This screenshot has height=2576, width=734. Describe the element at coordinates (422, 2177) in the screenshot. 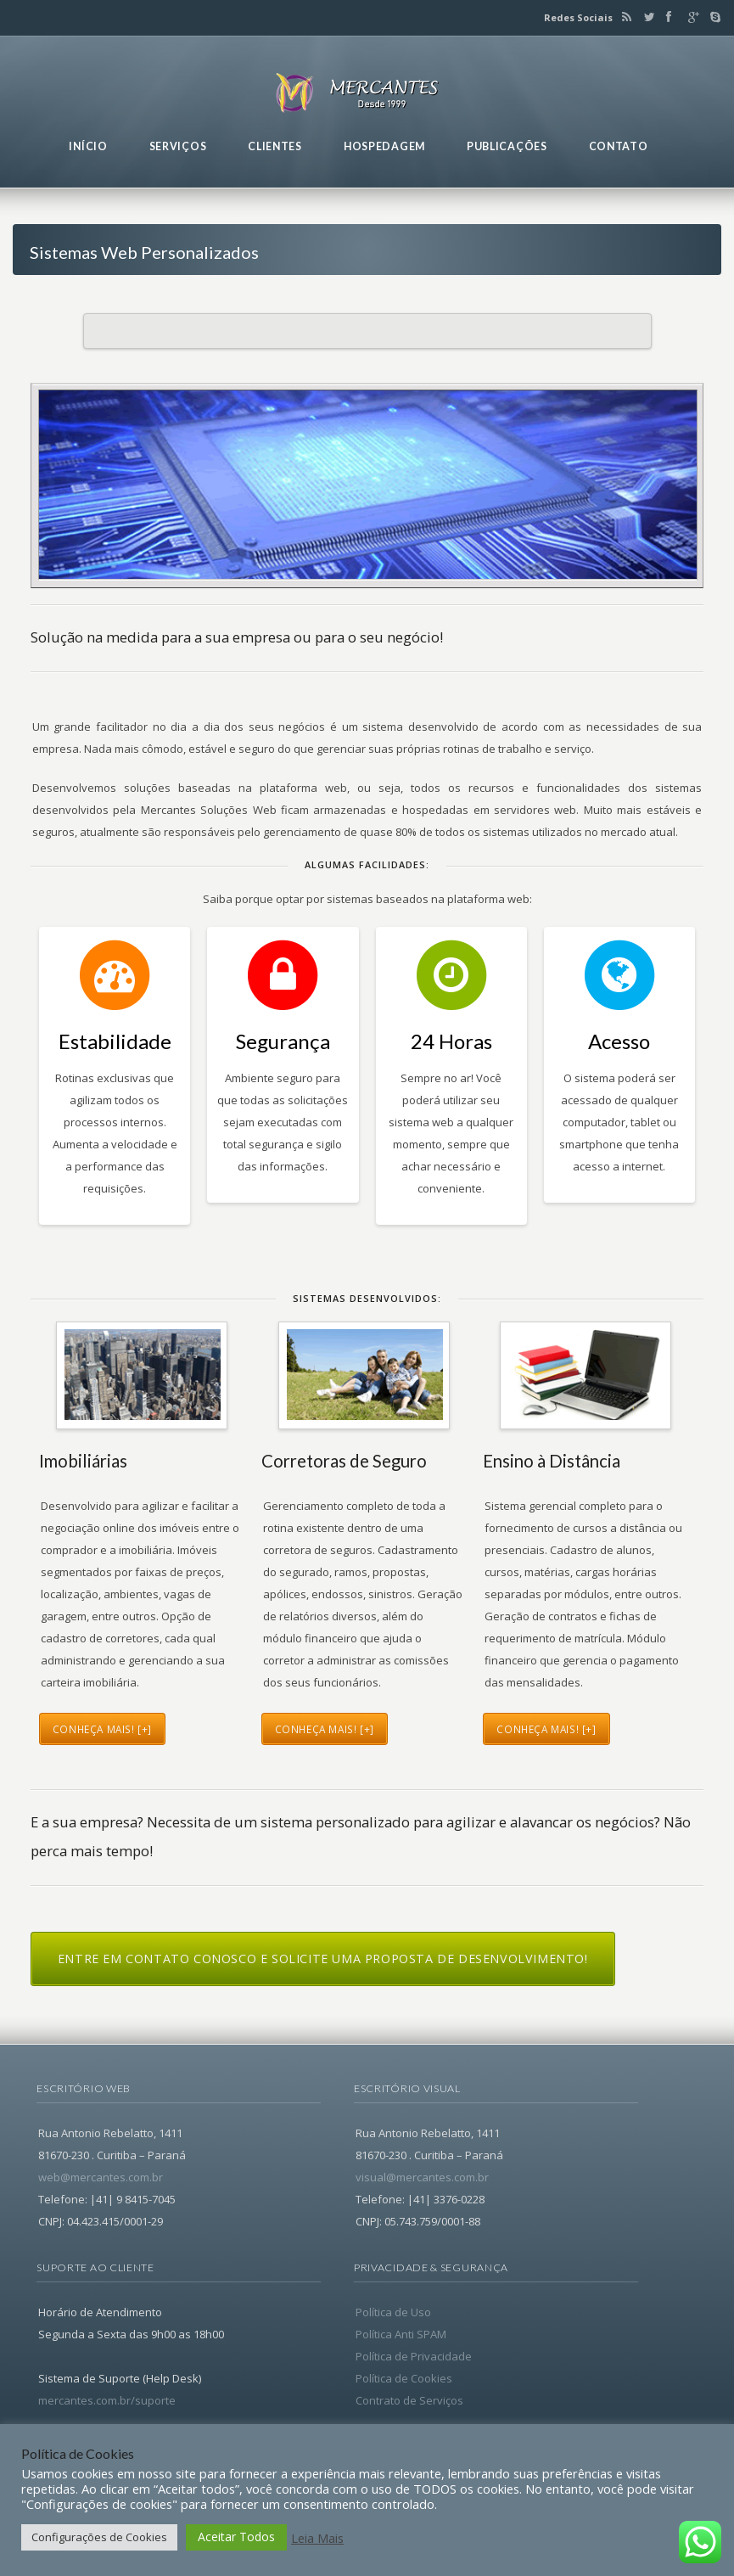

I see `visual@mercantes.com.br` at that location.